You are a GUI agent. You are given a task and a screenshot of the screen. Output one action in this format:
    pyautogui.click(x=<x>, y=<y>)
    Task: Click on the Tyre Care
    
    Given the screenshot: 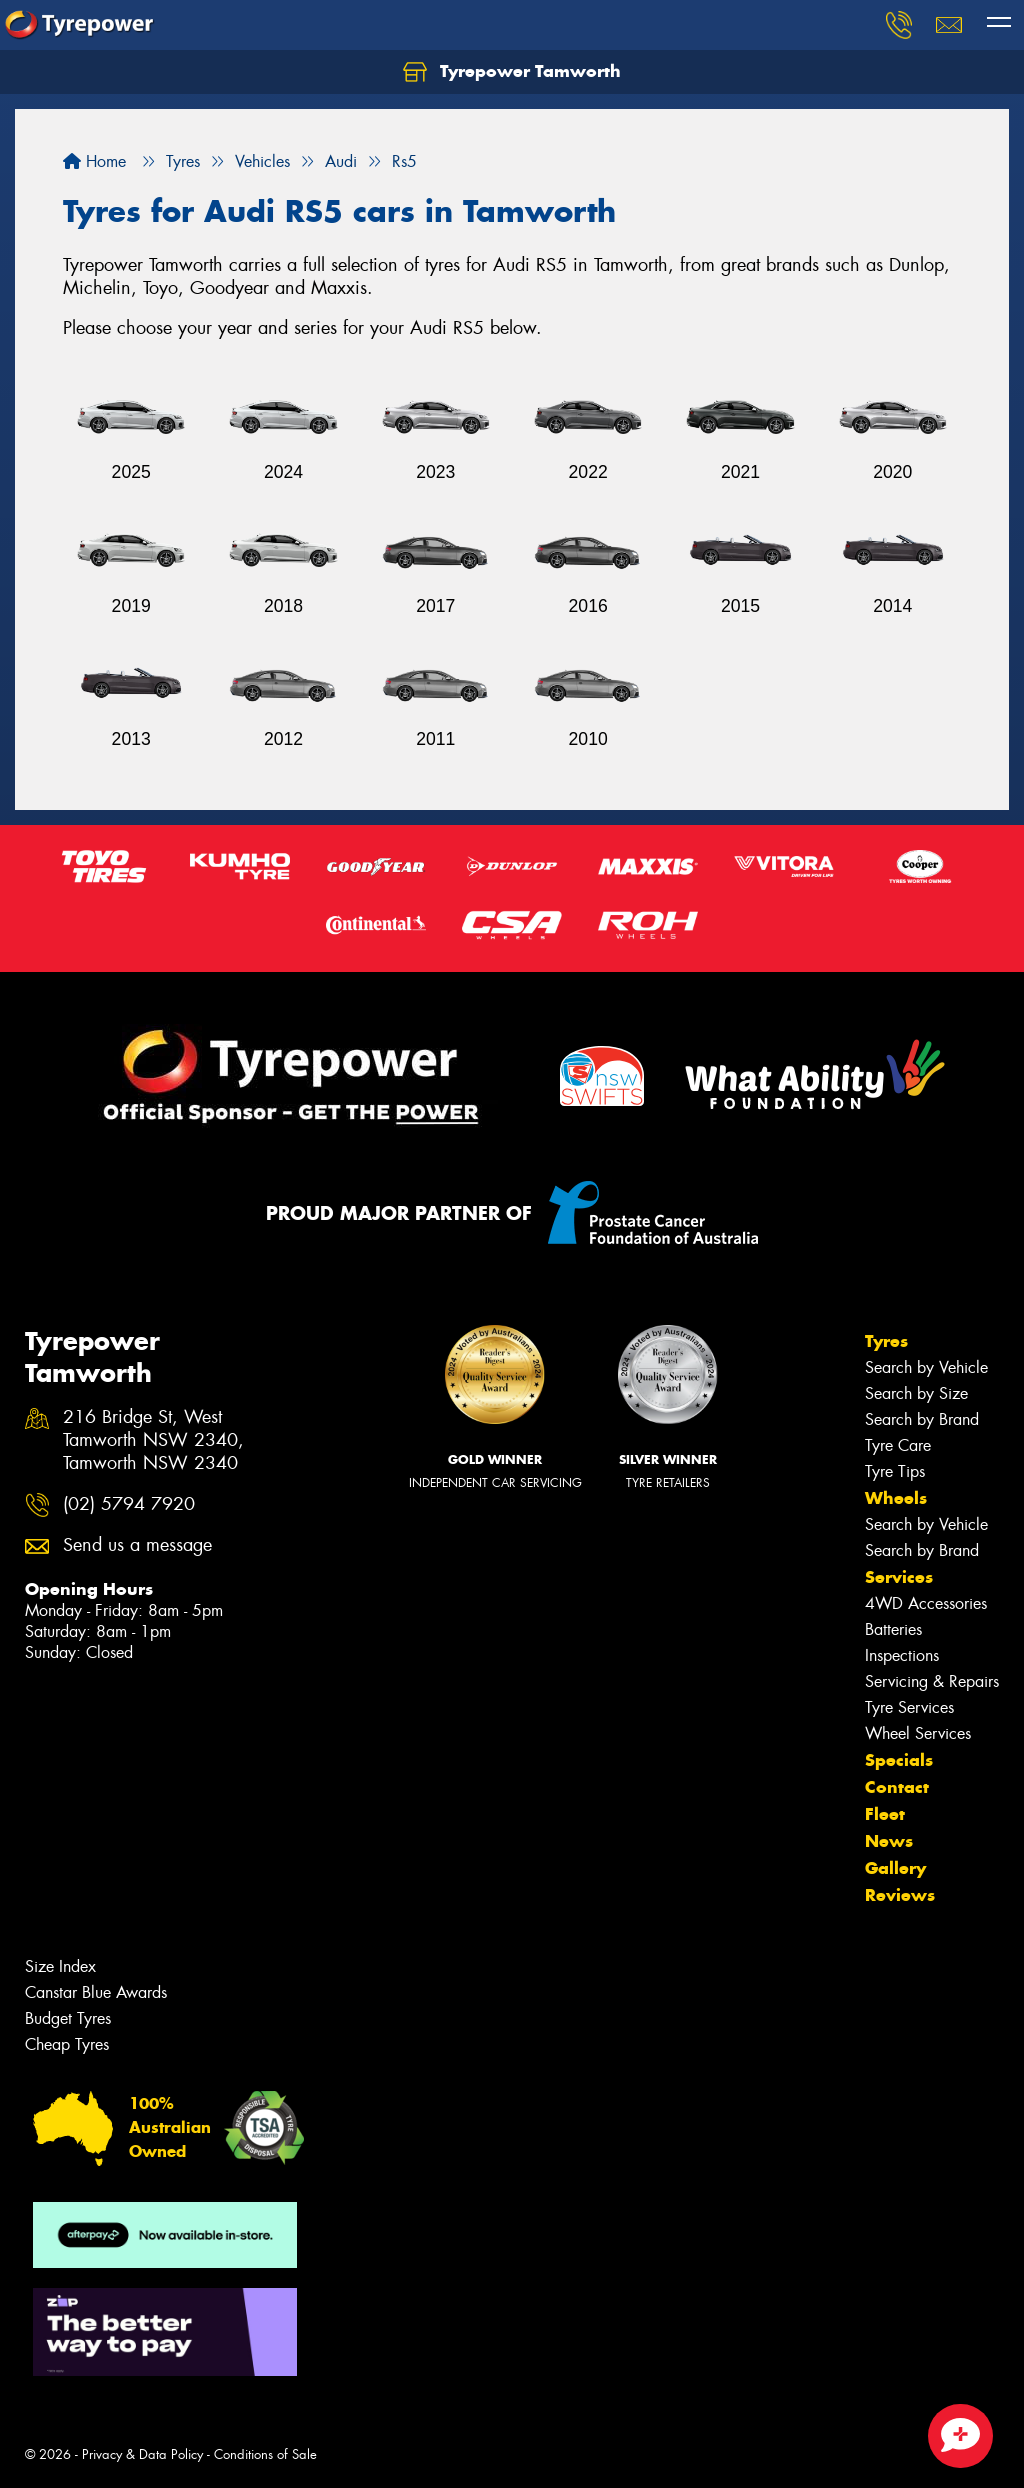 What is the action you would take?
    pyautogui.click(x=898, y=1445)
    